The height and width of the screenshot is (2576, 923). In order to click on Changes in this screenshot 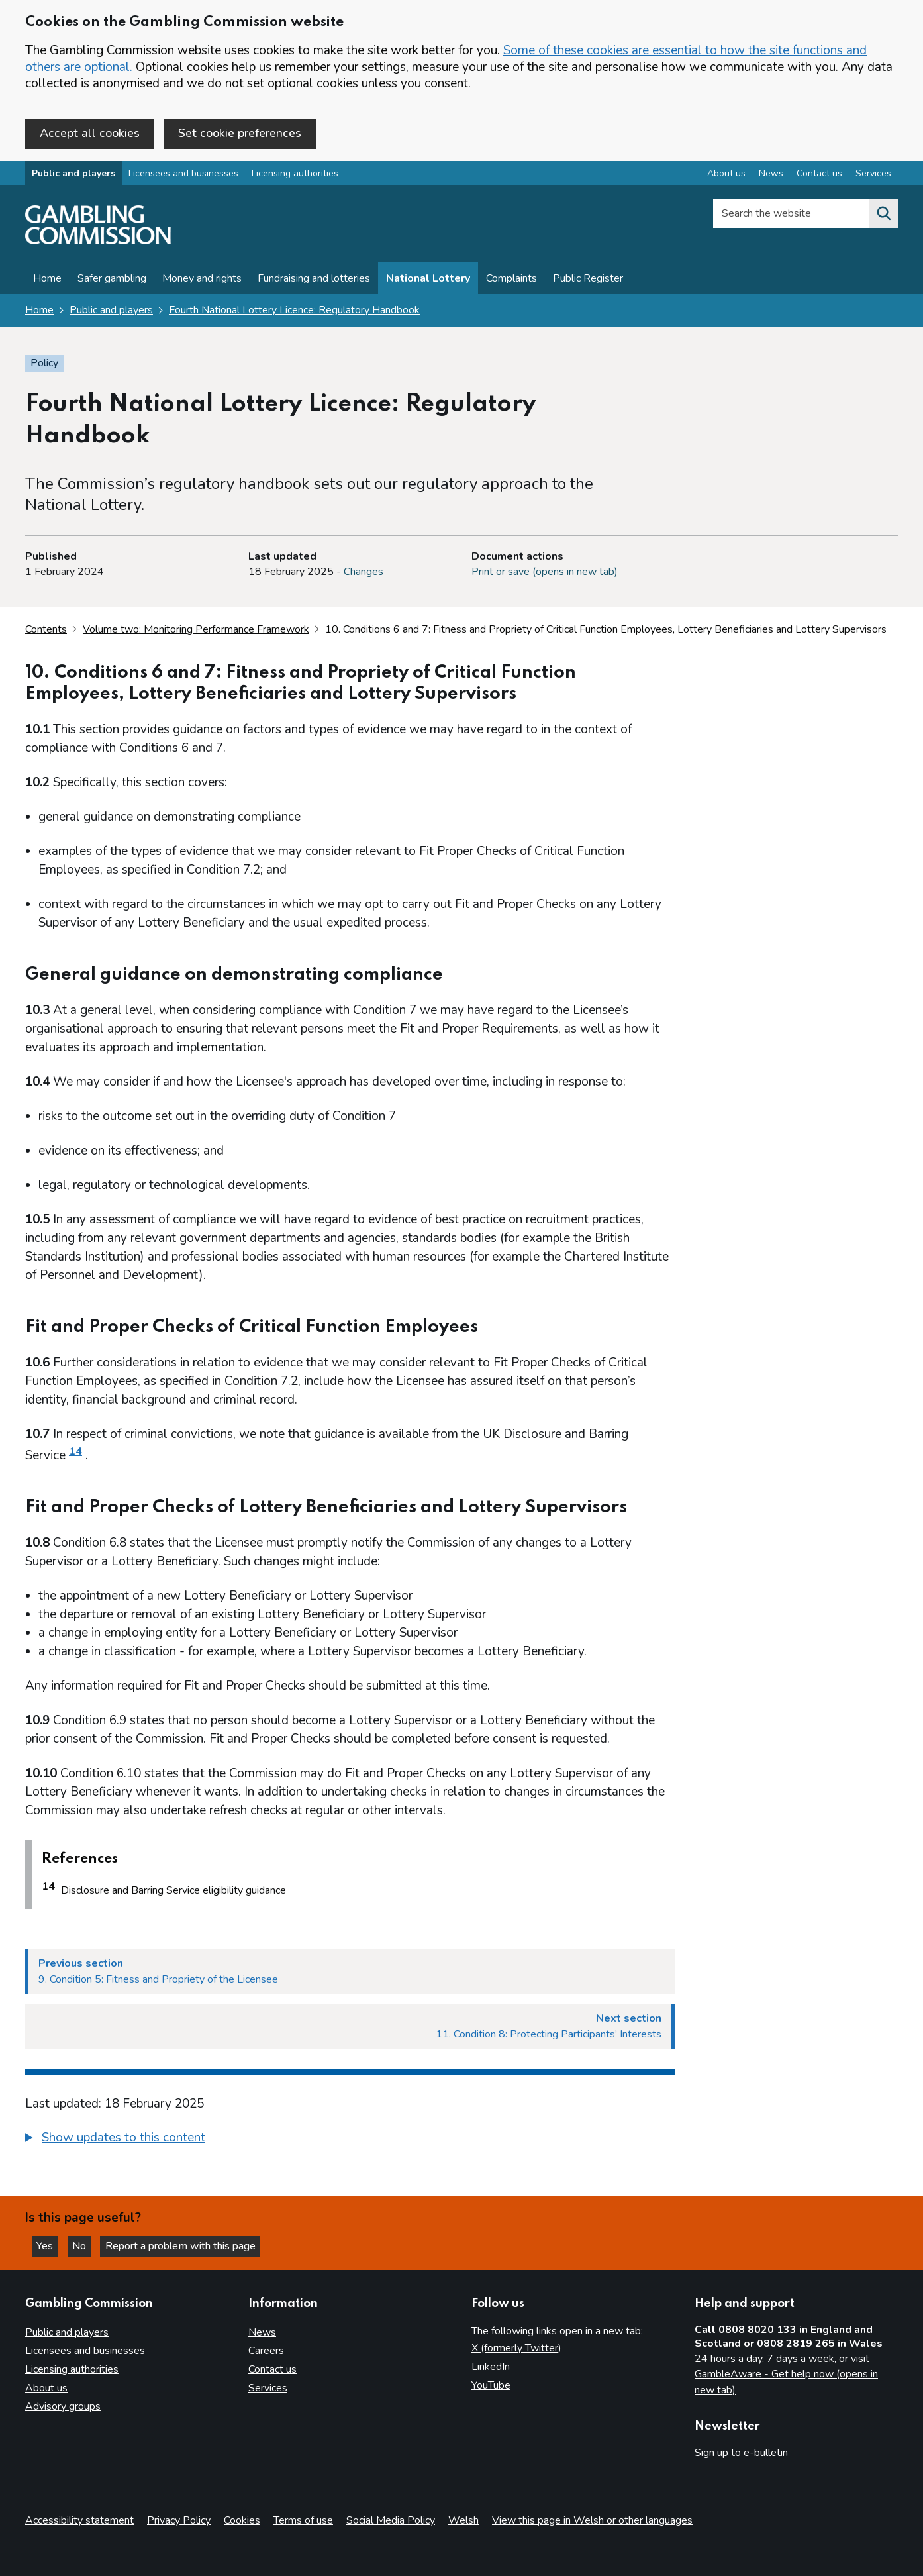, I will do `click(363, 573)`.